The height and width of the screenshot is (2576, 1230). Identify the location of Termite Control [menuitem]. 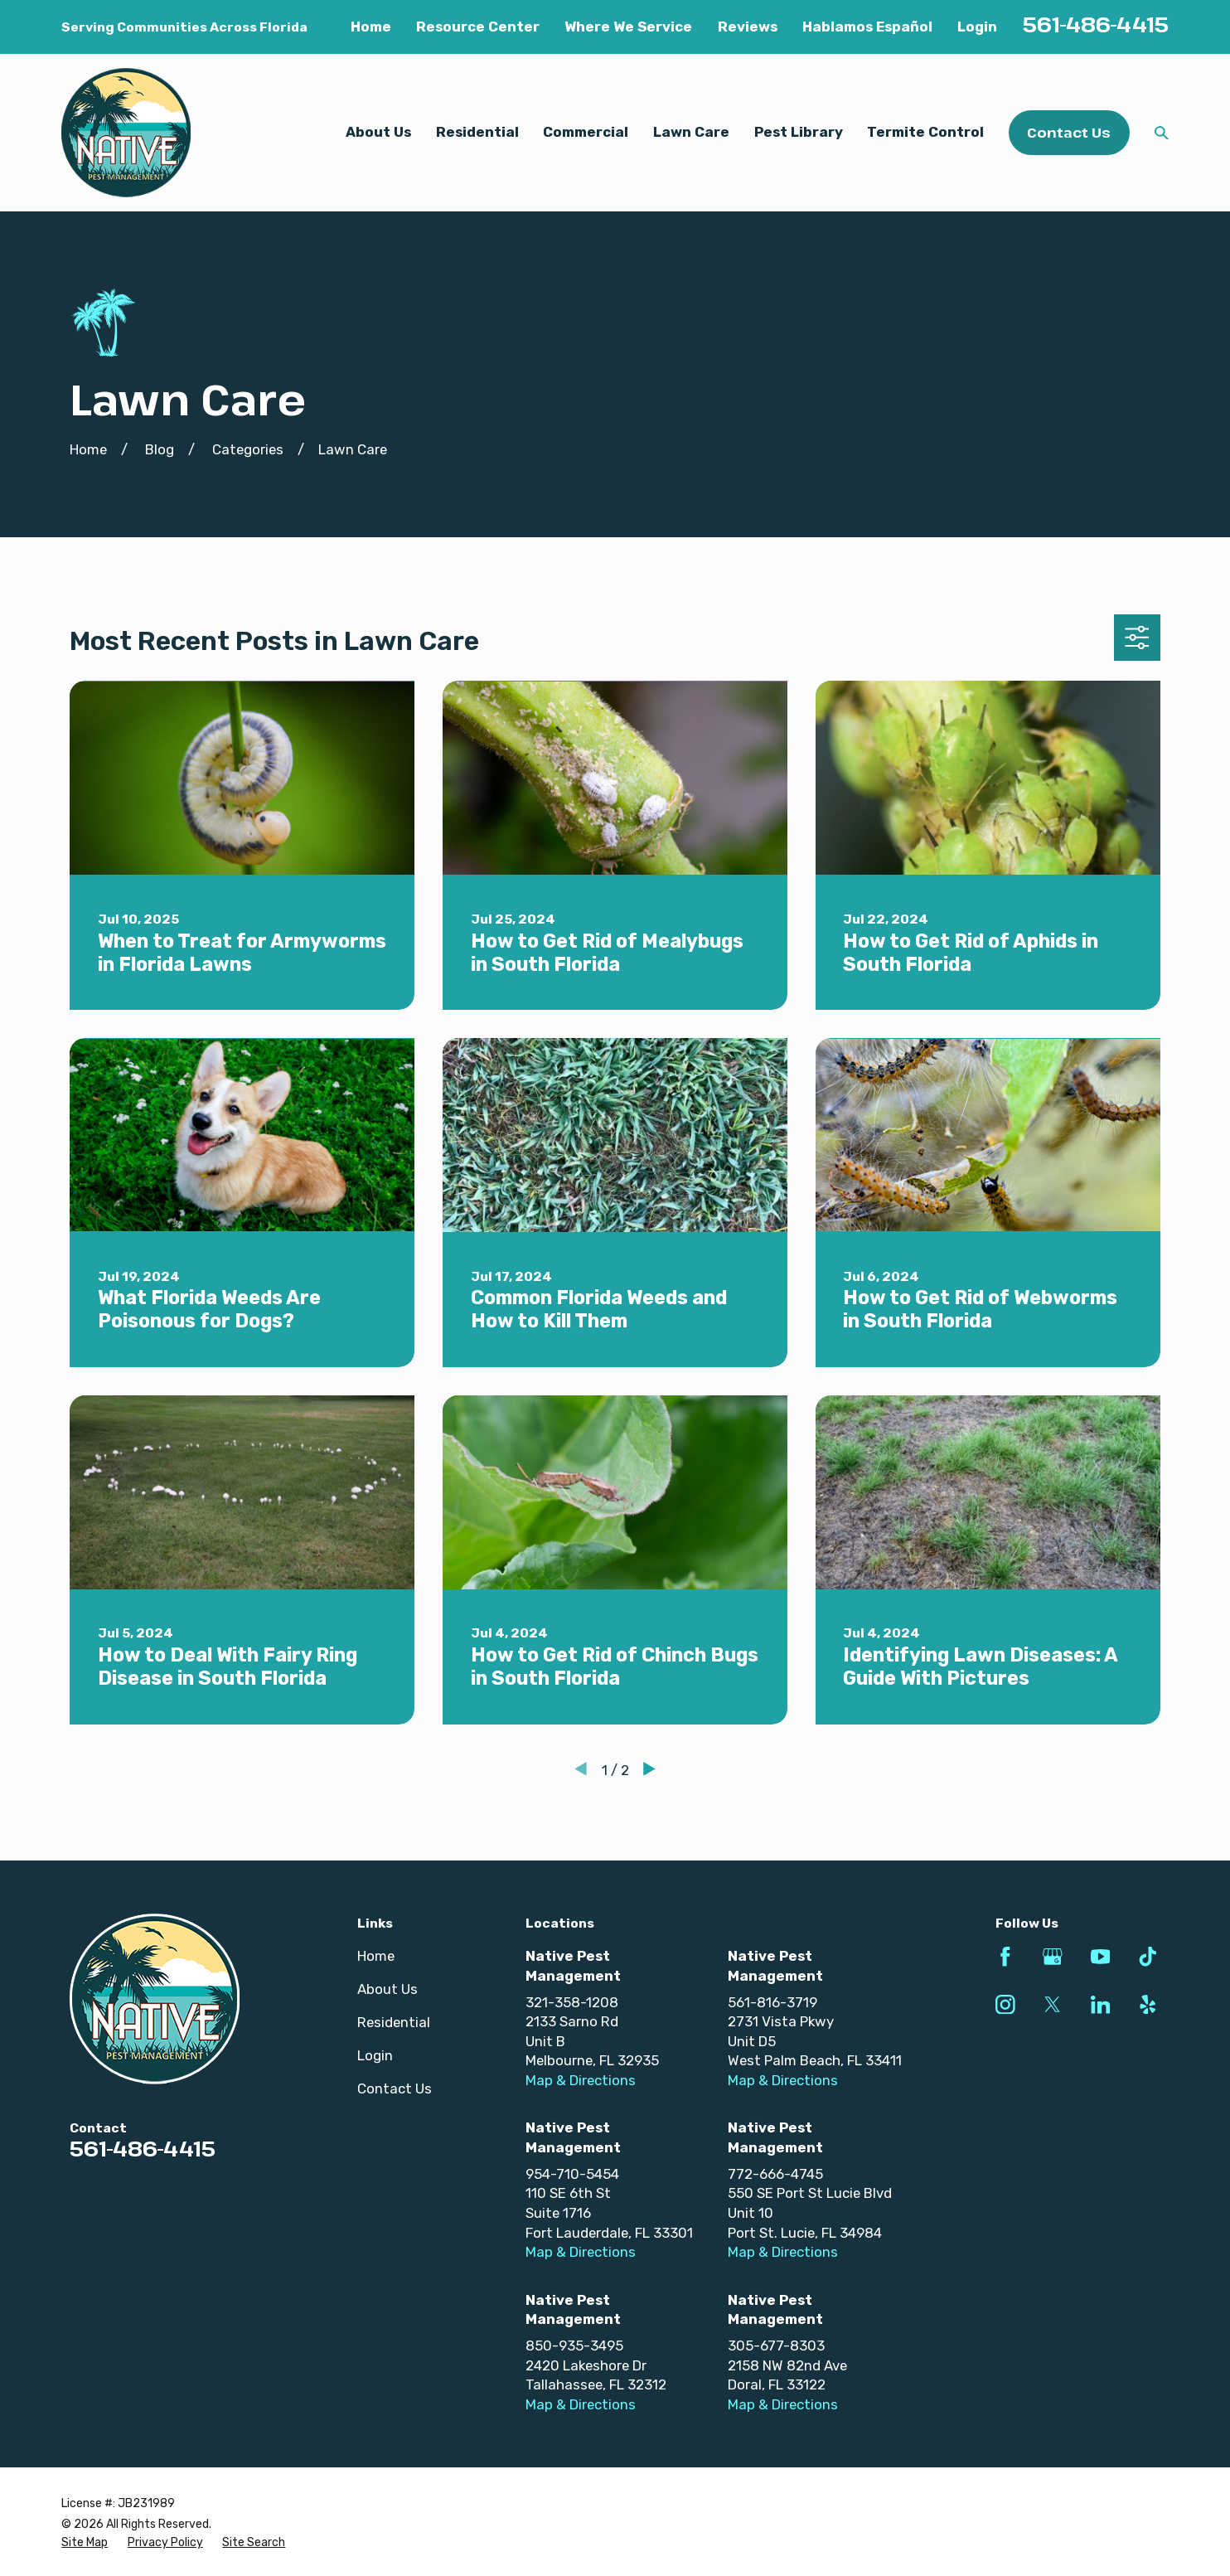
(925, 132).